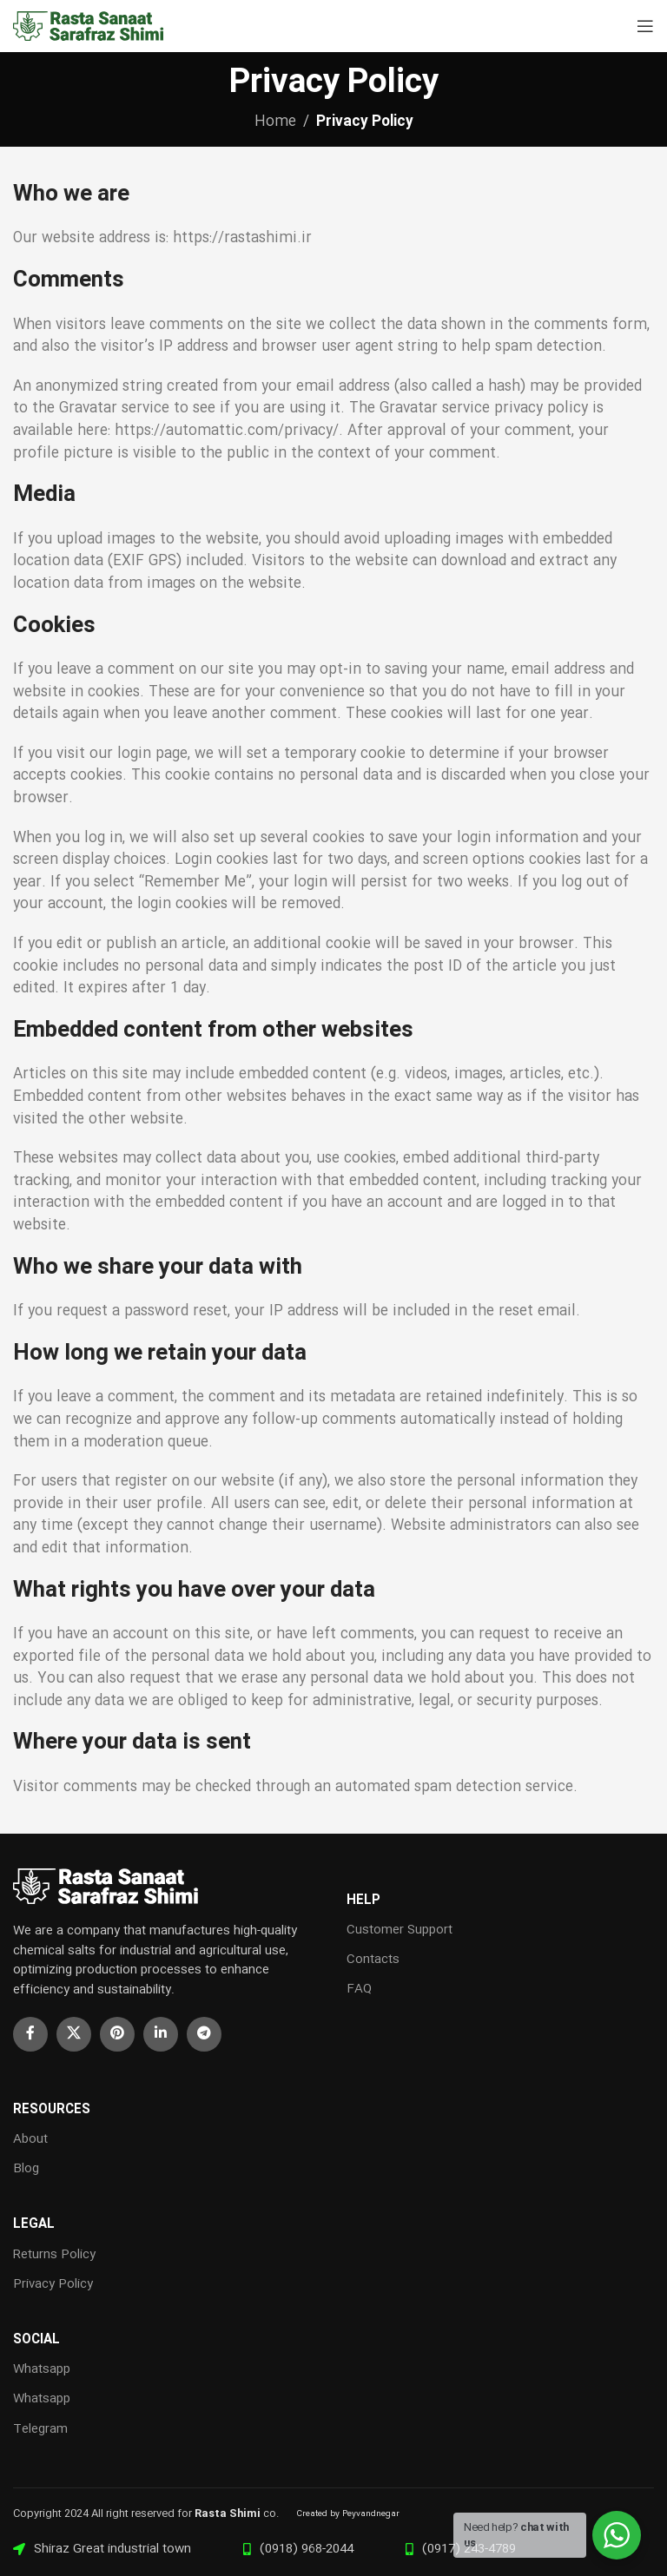  What do you see at coordinates (90, 26) in the screenshot?
I see `[Site logo]` at bounding box center [90, 26].